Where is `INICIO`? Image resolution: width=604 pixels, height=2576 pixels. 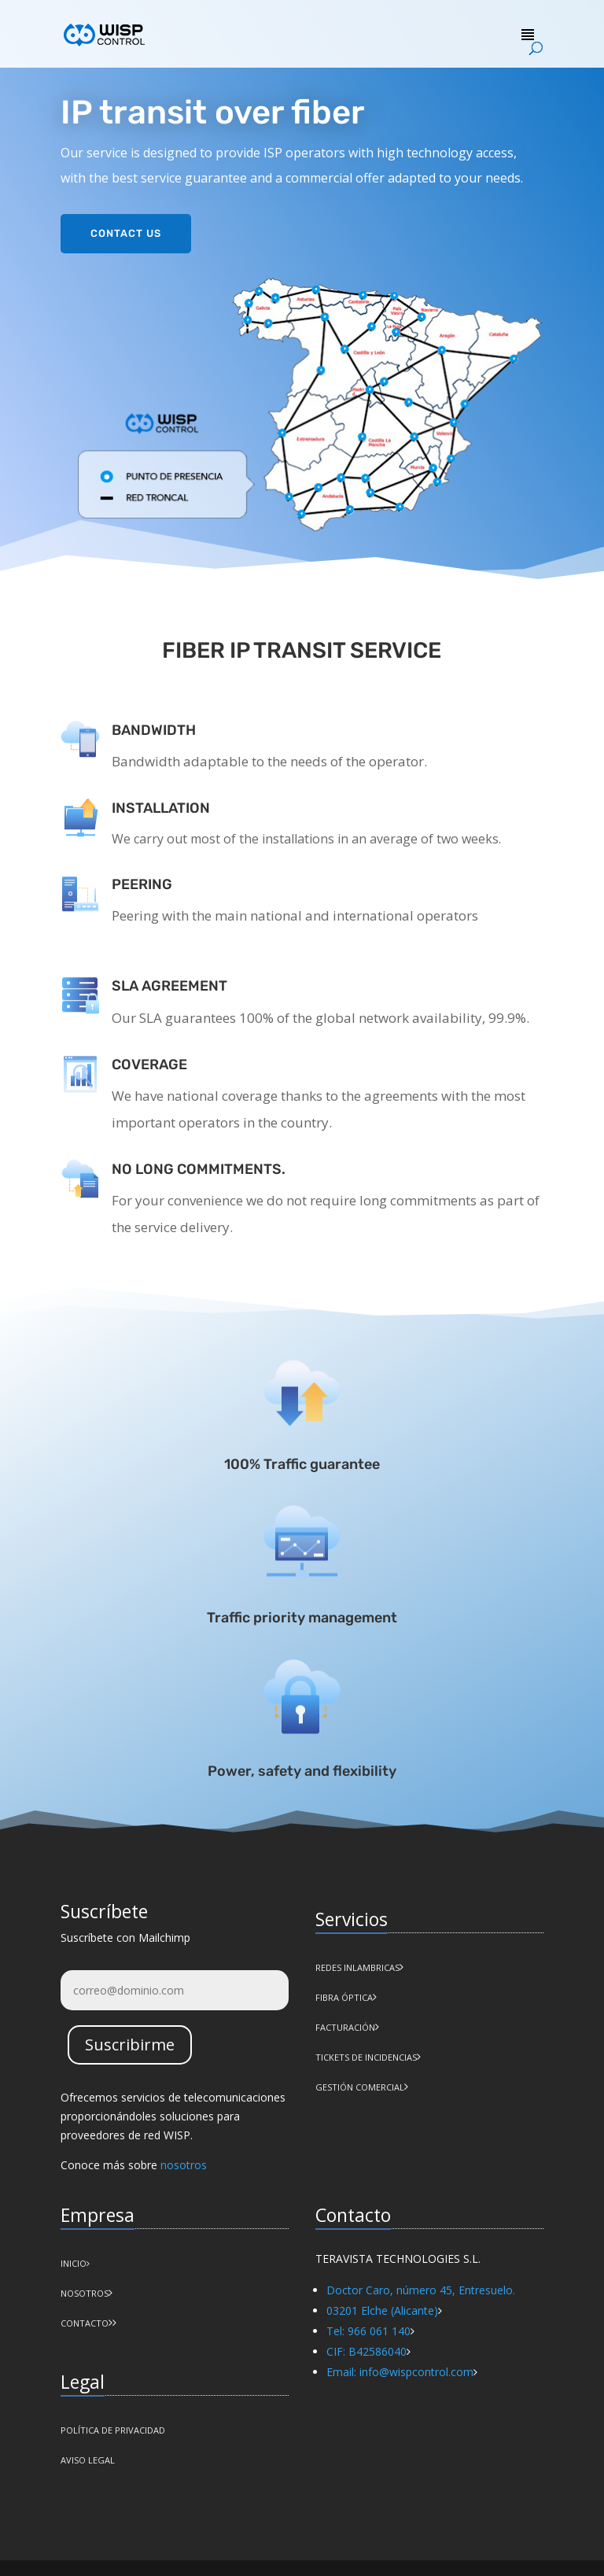
INICIO is located at coordinates (75, 2263).